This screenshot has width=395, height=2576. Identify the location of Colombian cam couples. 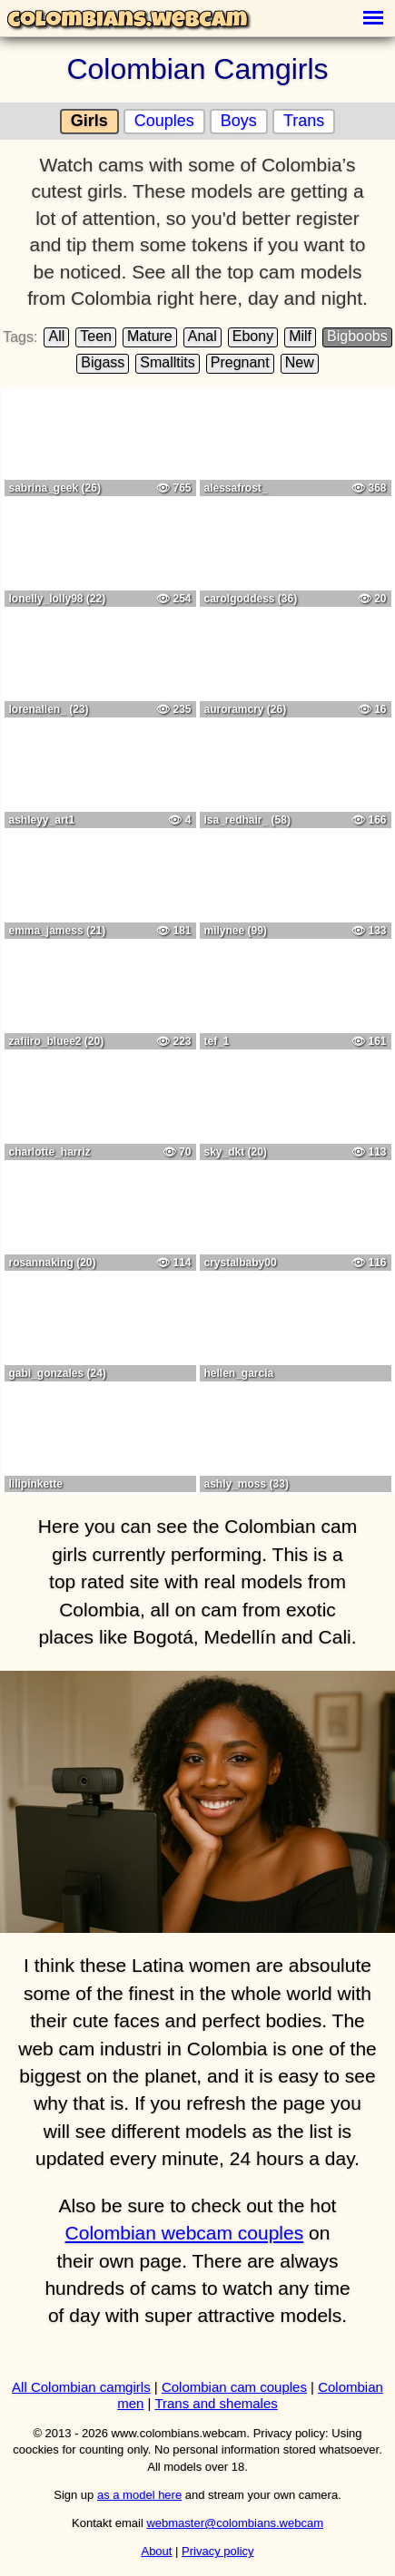
(234, 2387).